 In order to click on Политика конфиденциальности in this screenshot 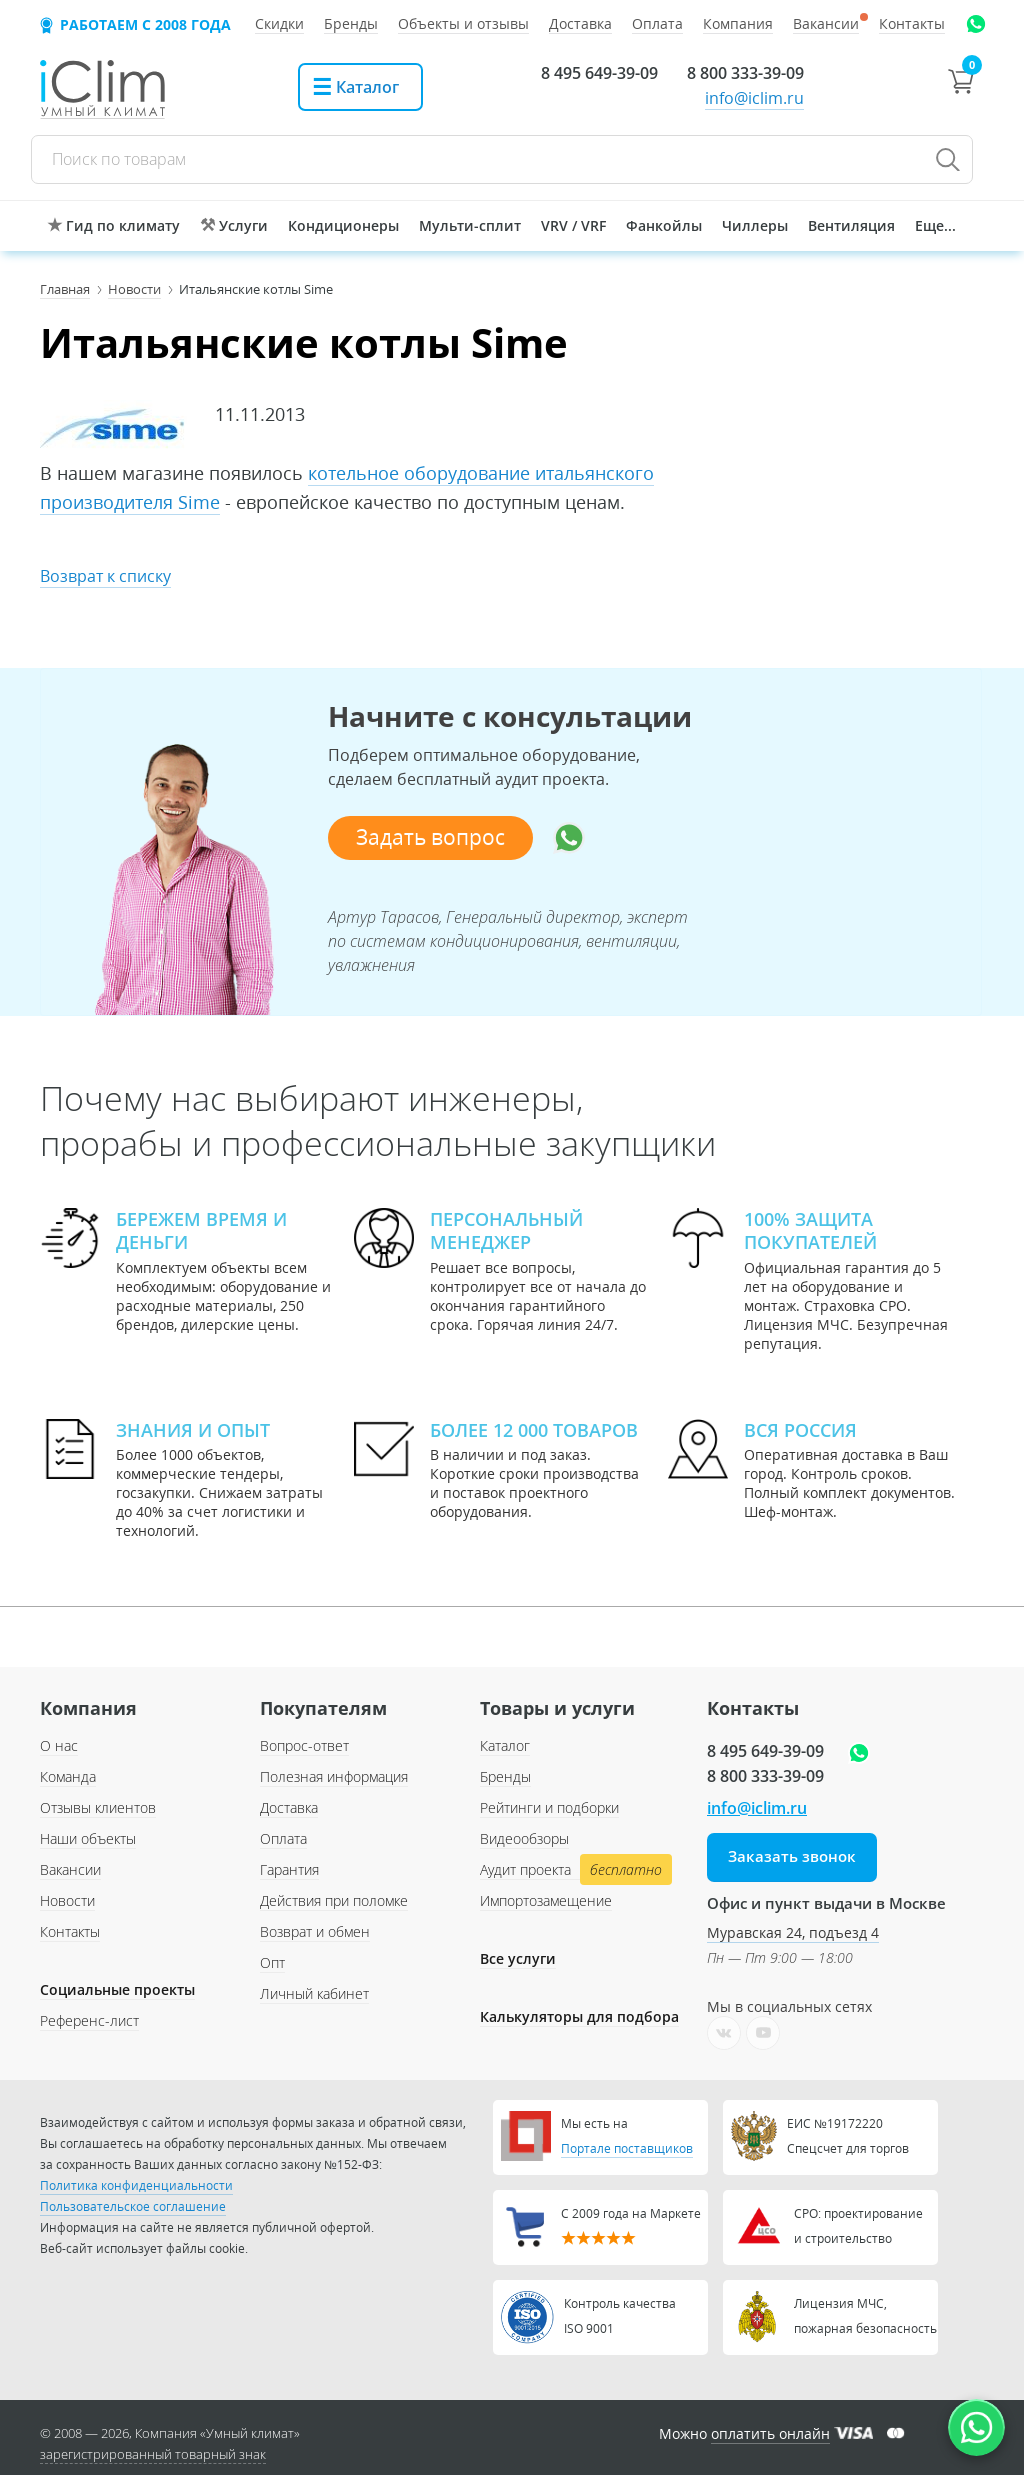, I will do `click(136, 2185)`.